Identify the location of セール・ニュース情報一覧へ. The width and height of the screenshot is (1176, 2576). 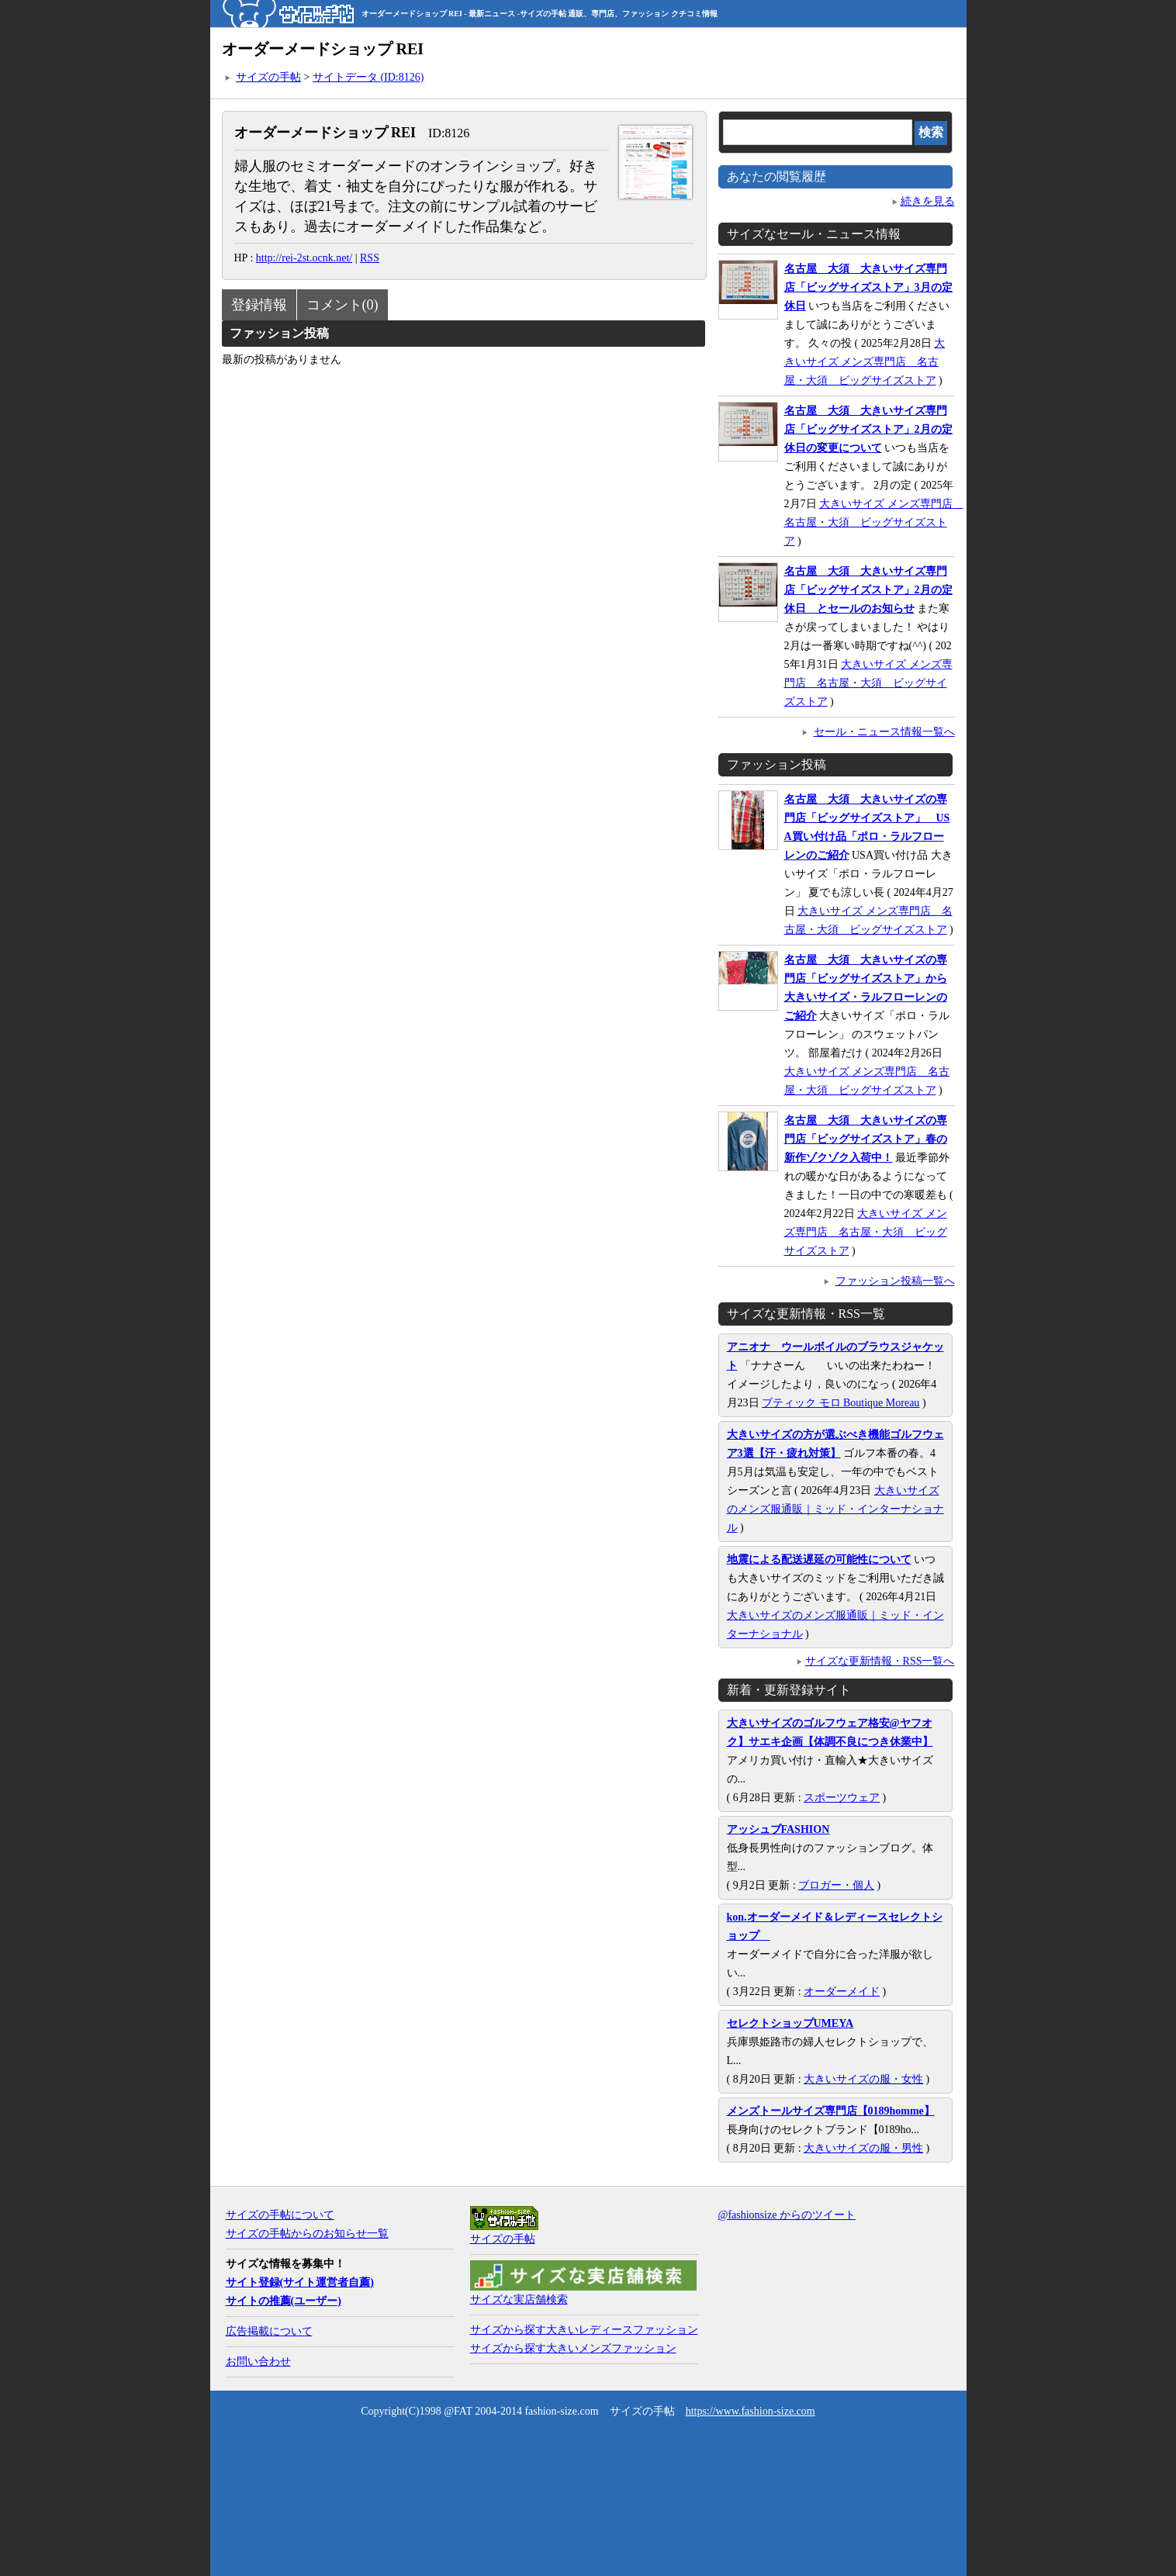
(884, 732).